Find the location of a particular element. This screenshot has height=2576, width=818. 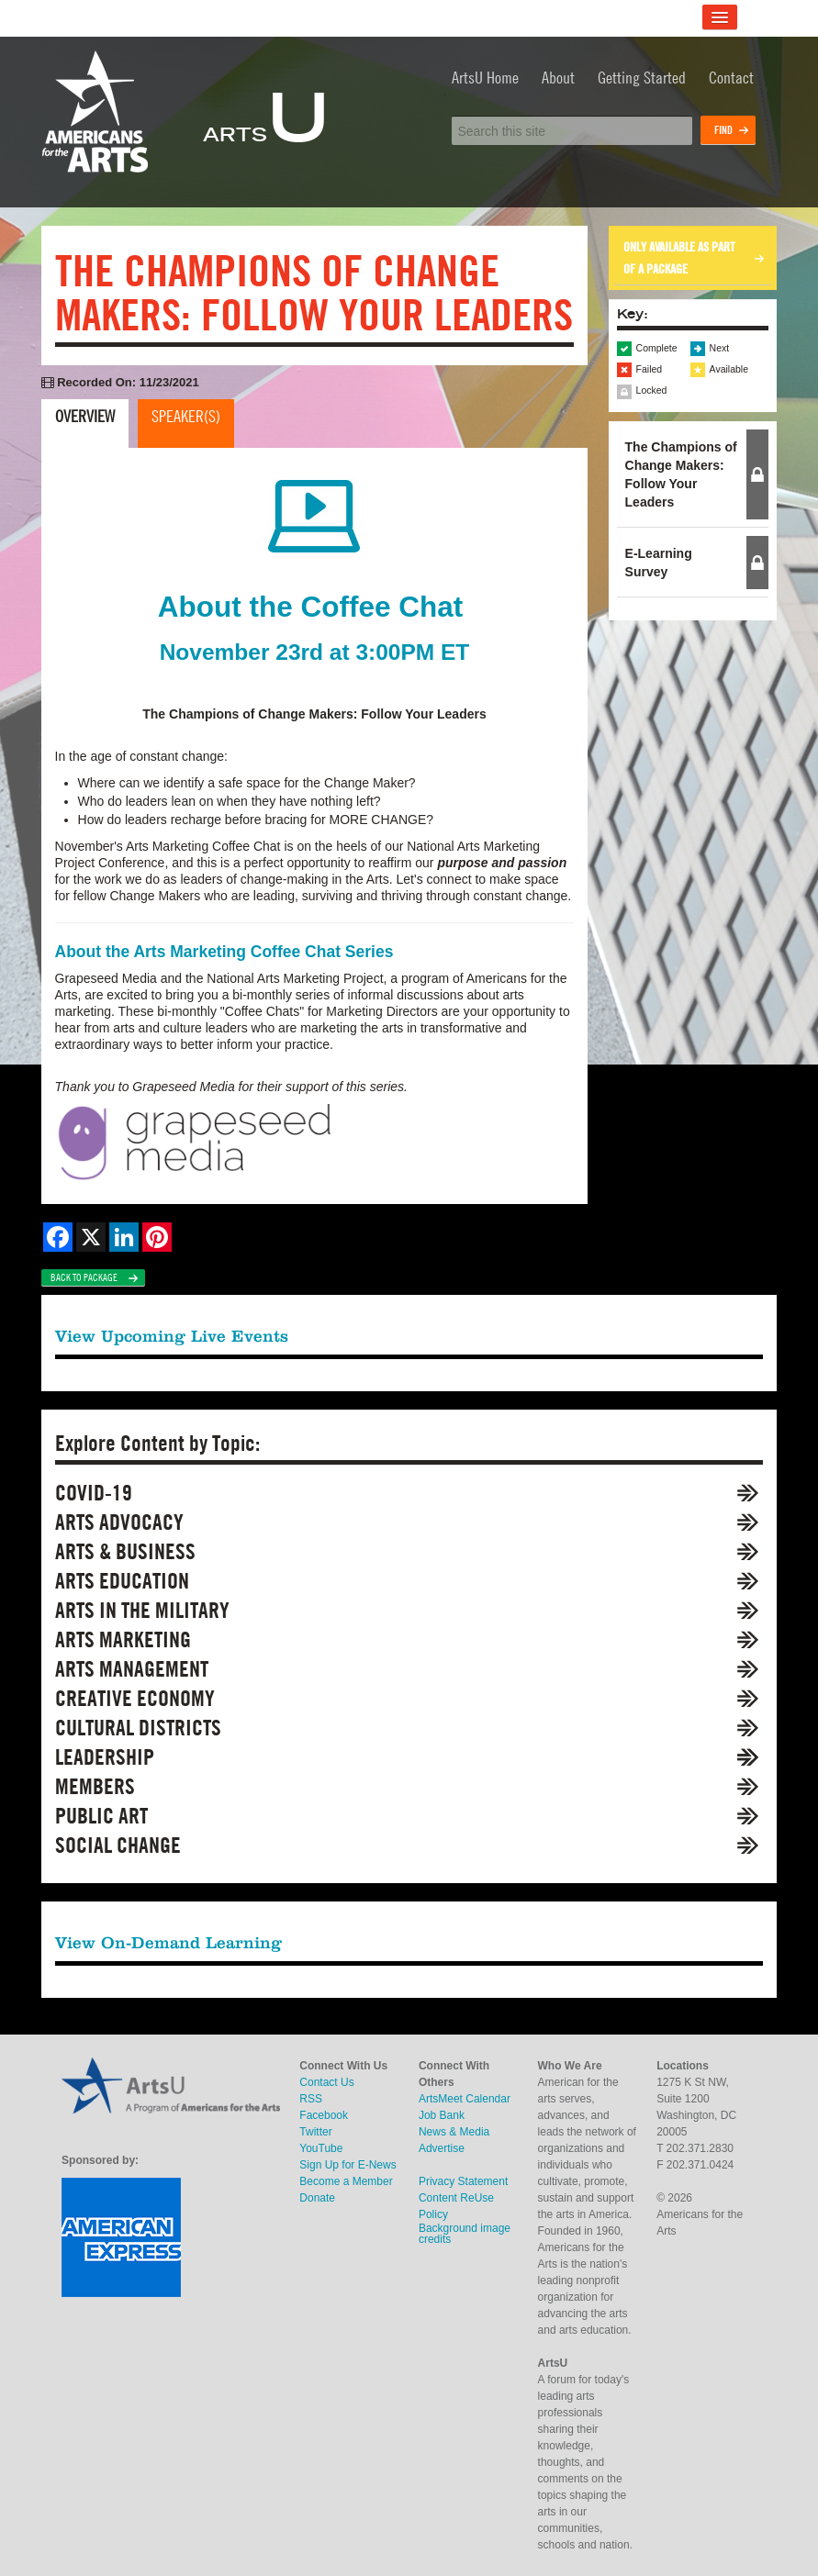

Arts Advocacy is located at coordinates (119, 1522).